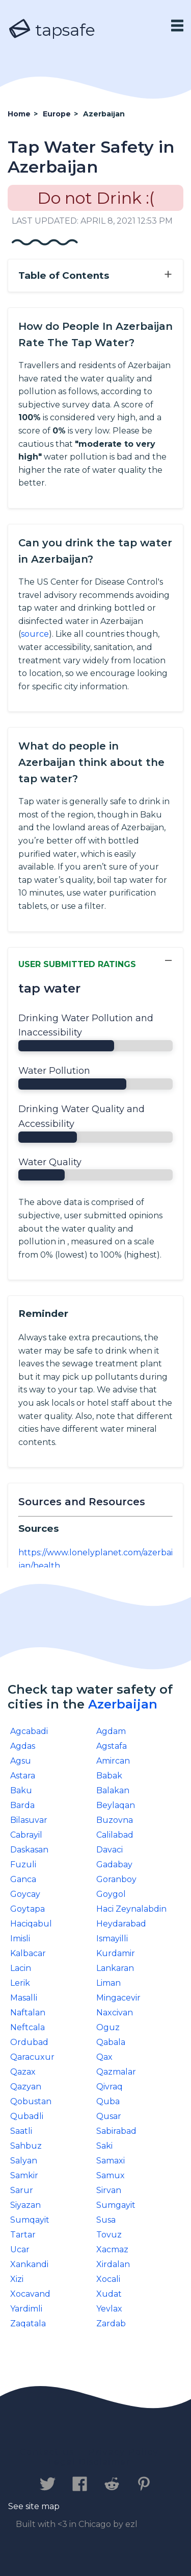 The width and height of the screenshot is (191, 2576). Describe the element at coordinates (111, 1746) in the screenshot. I see `Agstafa` at that location.